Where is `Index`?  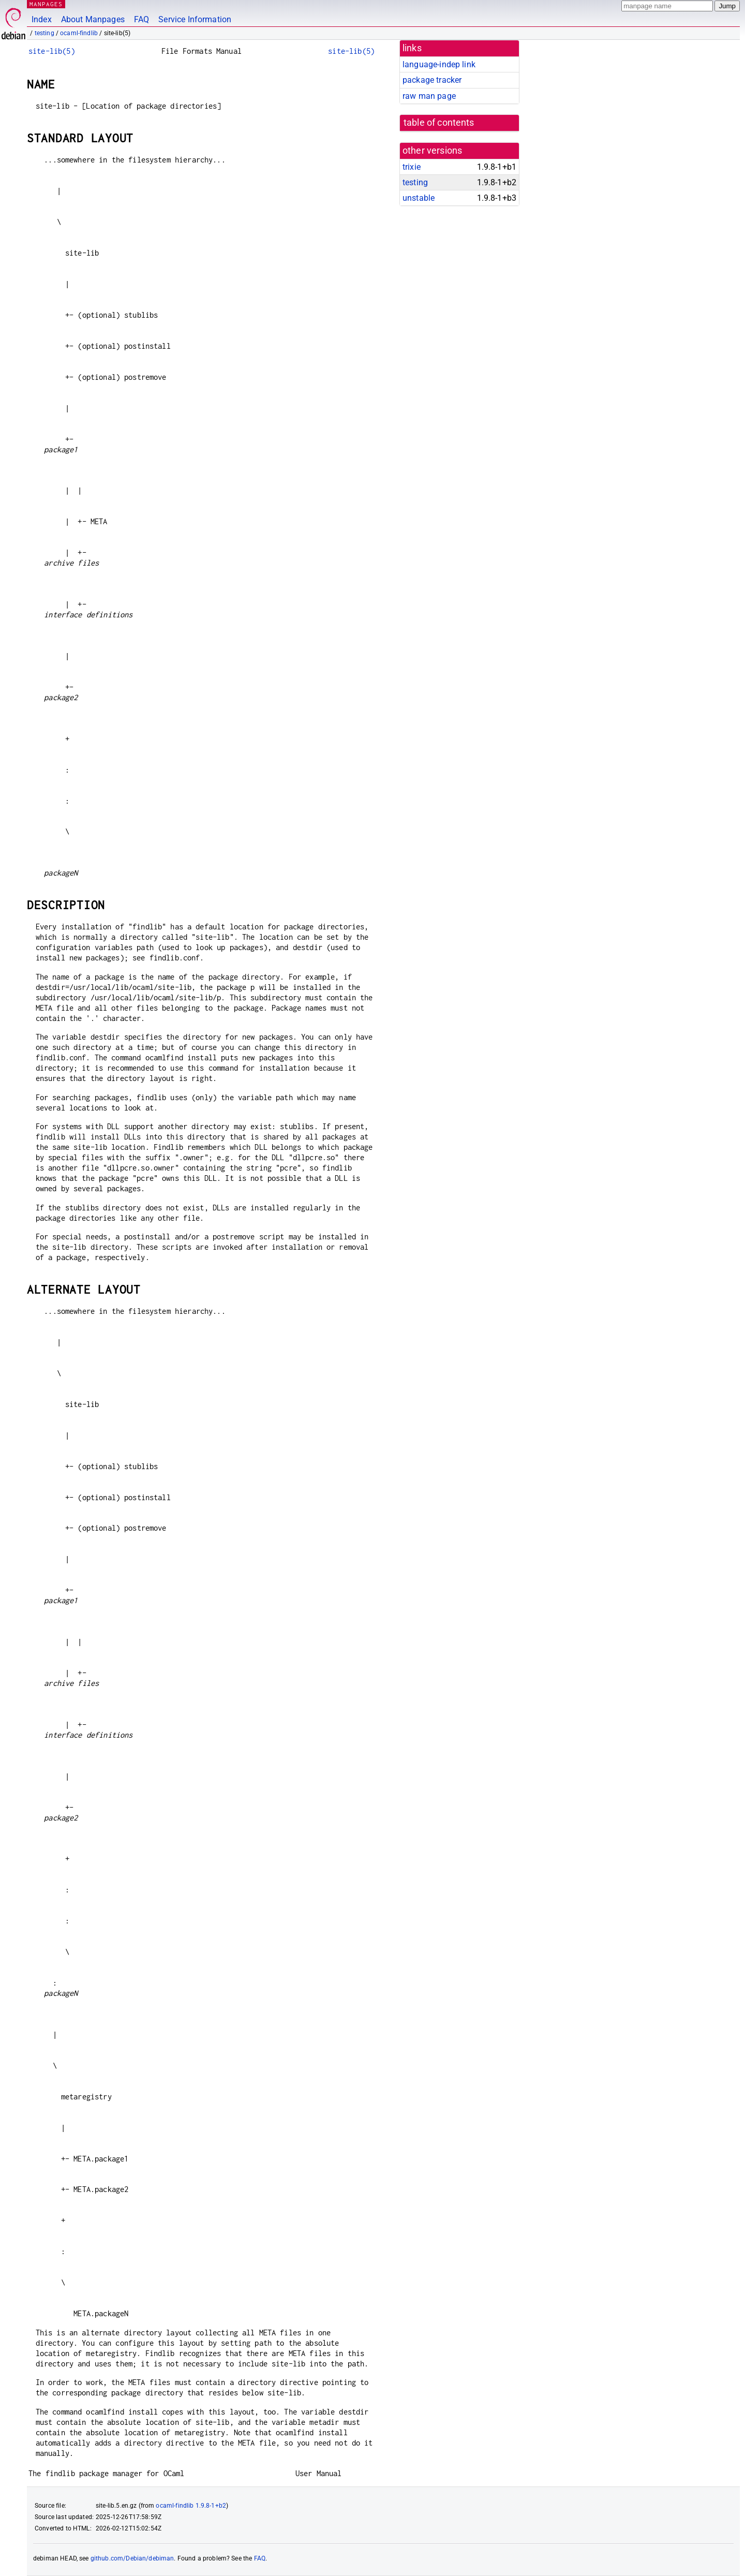
Index is located at coordinates (42, 19).